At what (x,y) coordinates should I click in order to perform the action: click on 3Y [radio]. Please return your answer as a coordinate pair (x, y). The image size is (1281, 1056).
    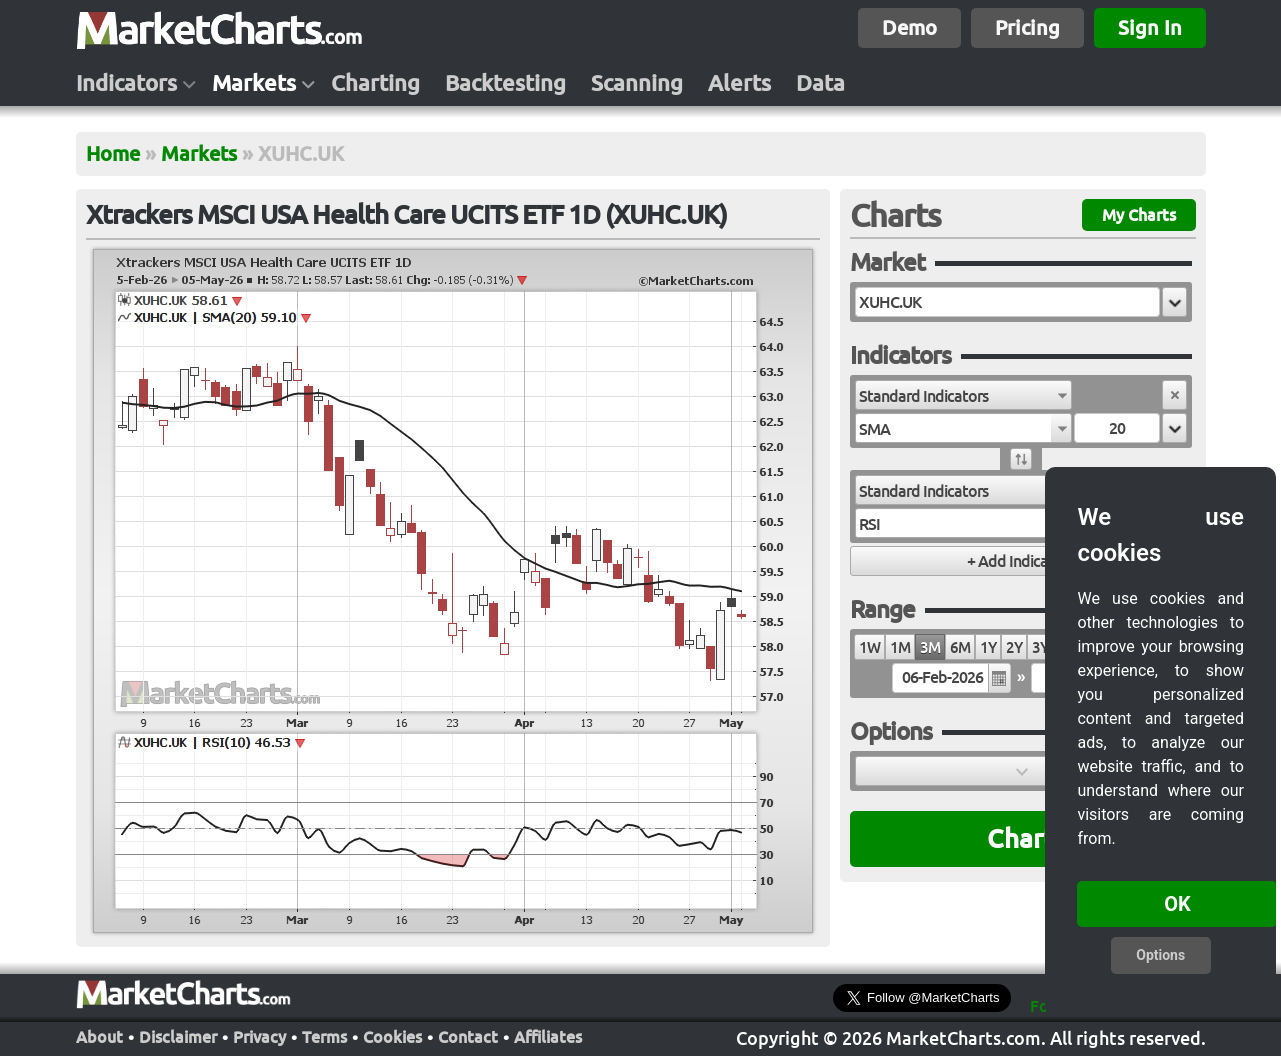
    Looking at the image, I should click on (1040, 647).